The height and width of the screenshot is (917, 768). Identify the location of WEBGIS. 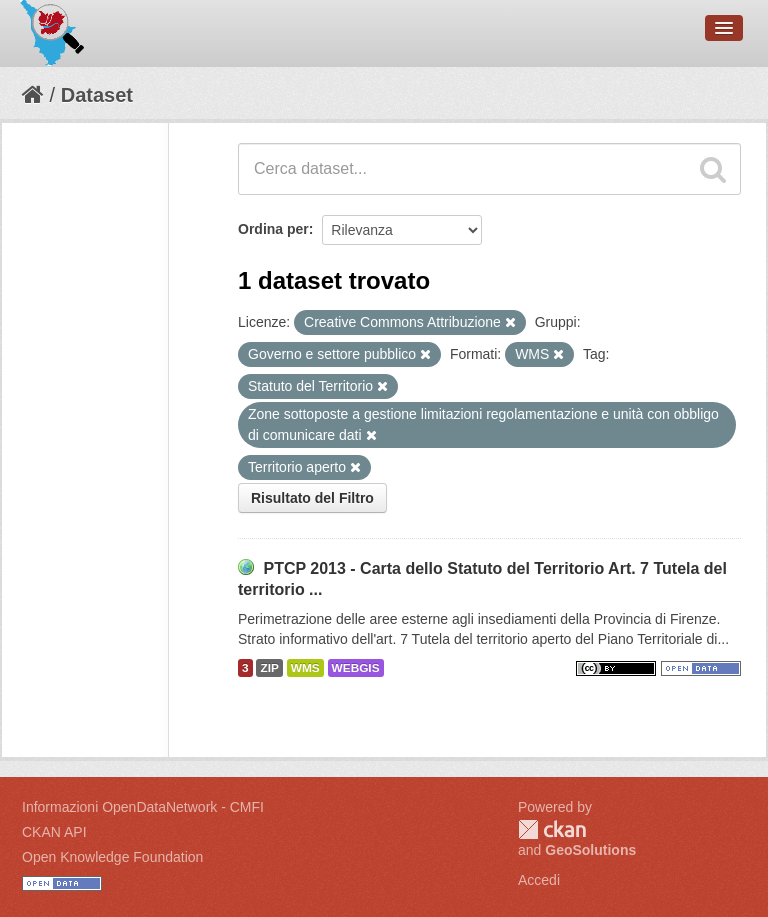
(356, 668).